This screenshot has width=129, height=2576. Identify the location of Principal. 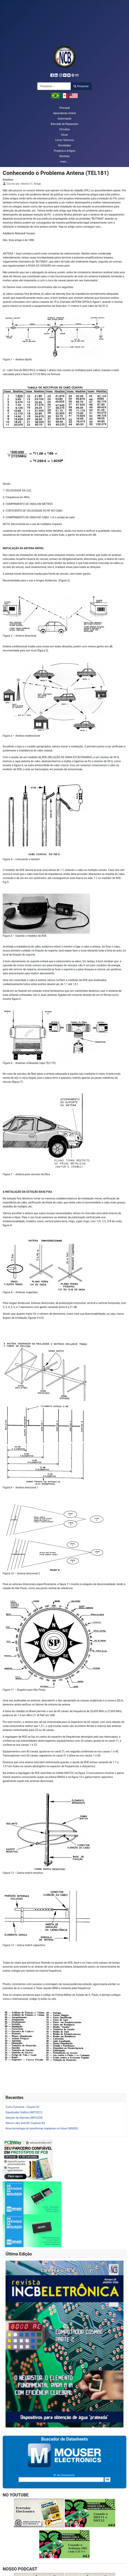
(64, 107).